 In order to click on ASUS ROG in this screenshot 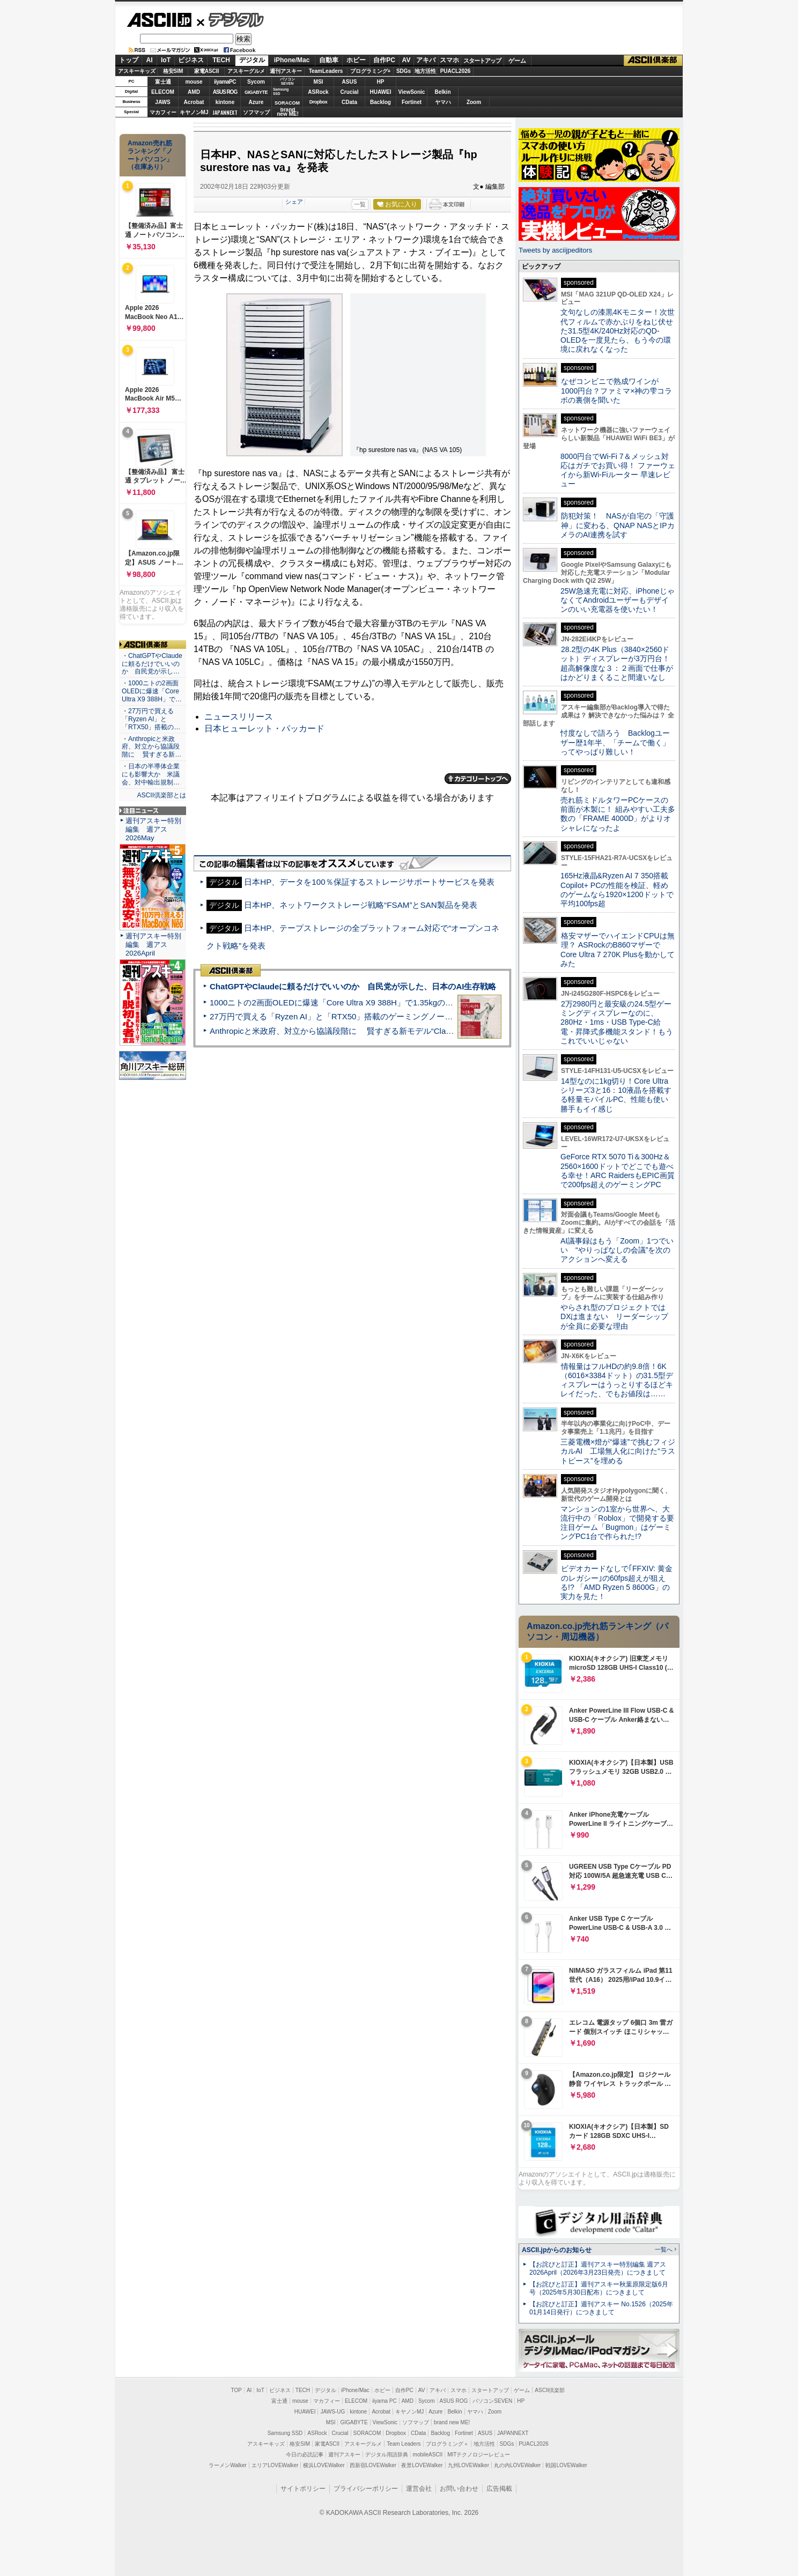, I will do `click(225, 92)`.